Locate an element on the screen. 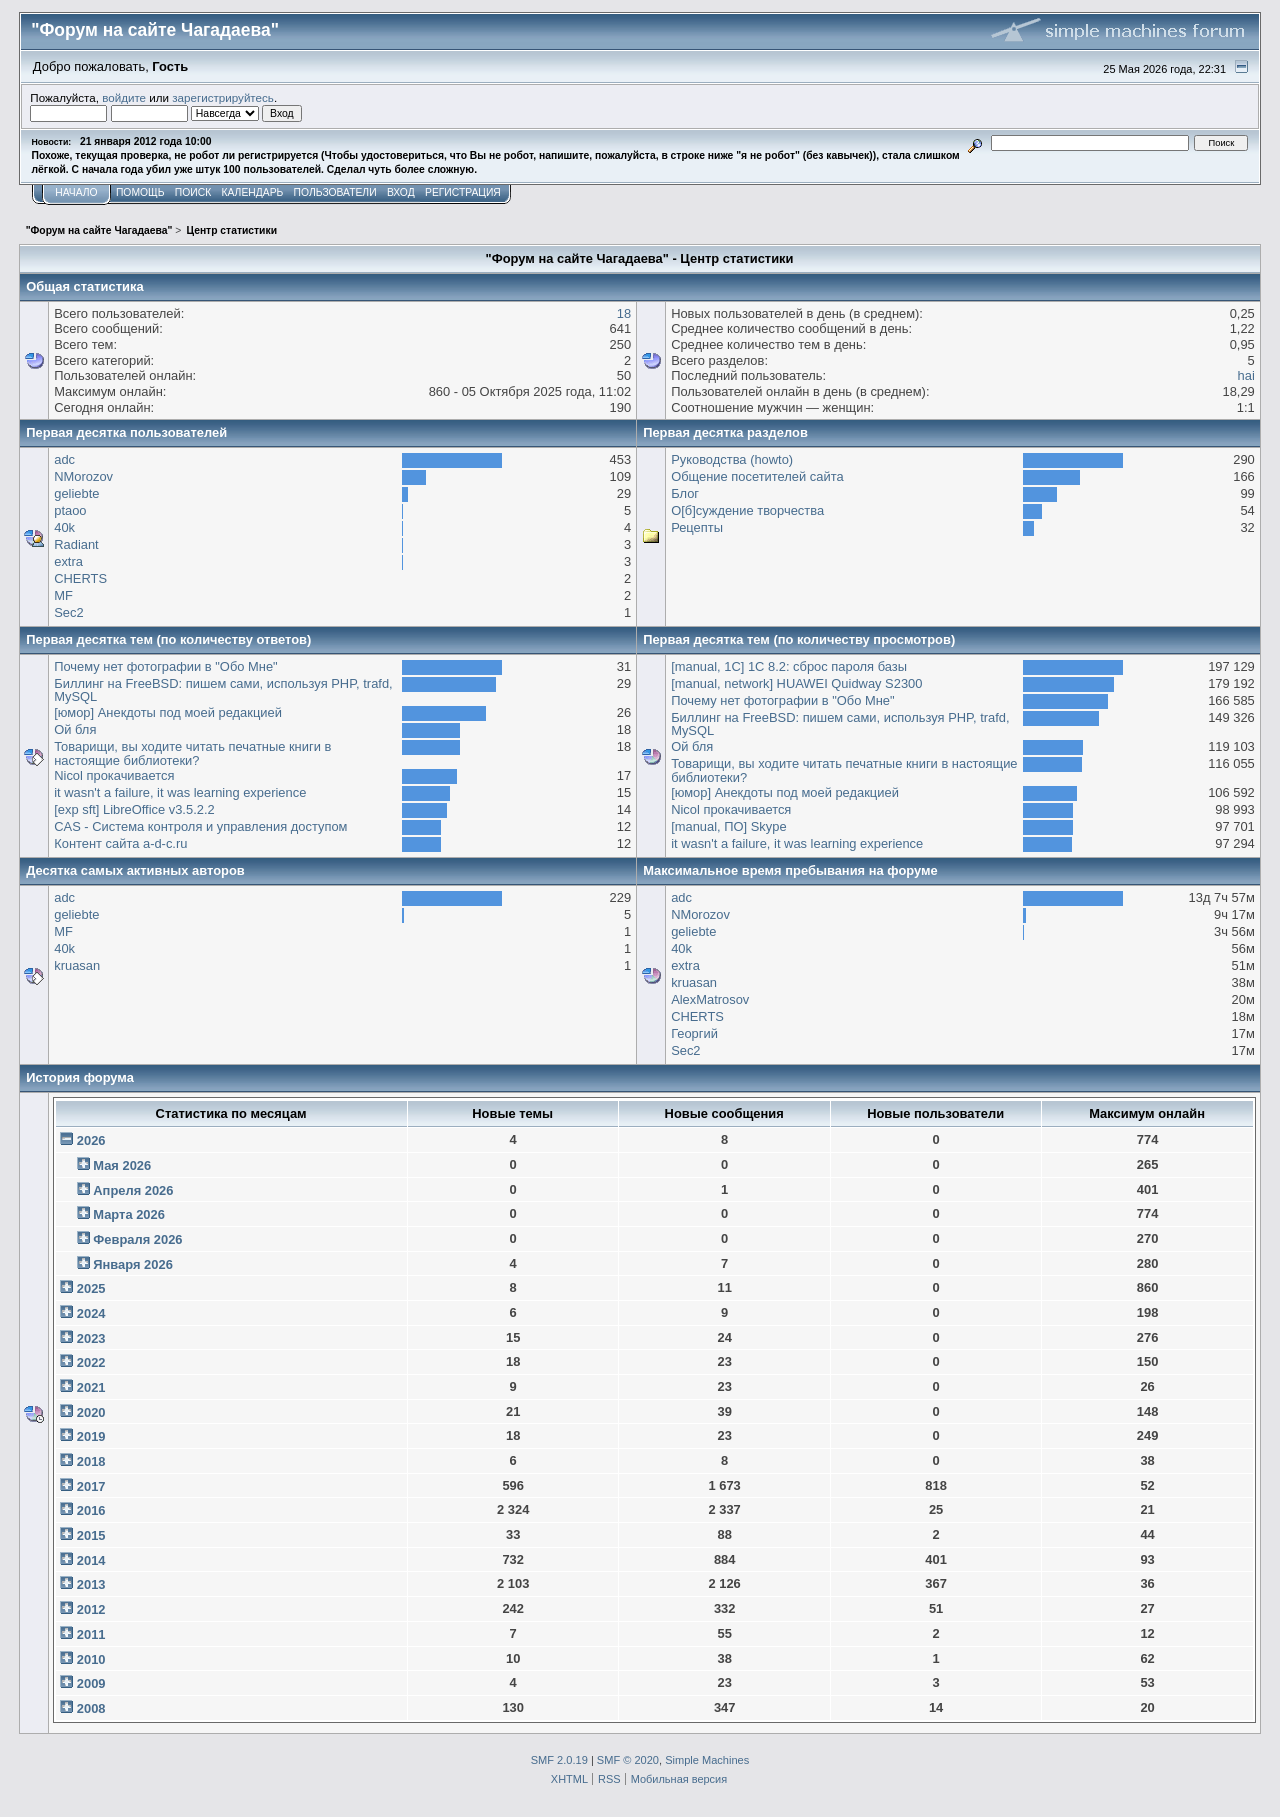 Image resolution: width=1280 pixels, height=1817 pixels. 2023 is located at coordinates (91, 1338).